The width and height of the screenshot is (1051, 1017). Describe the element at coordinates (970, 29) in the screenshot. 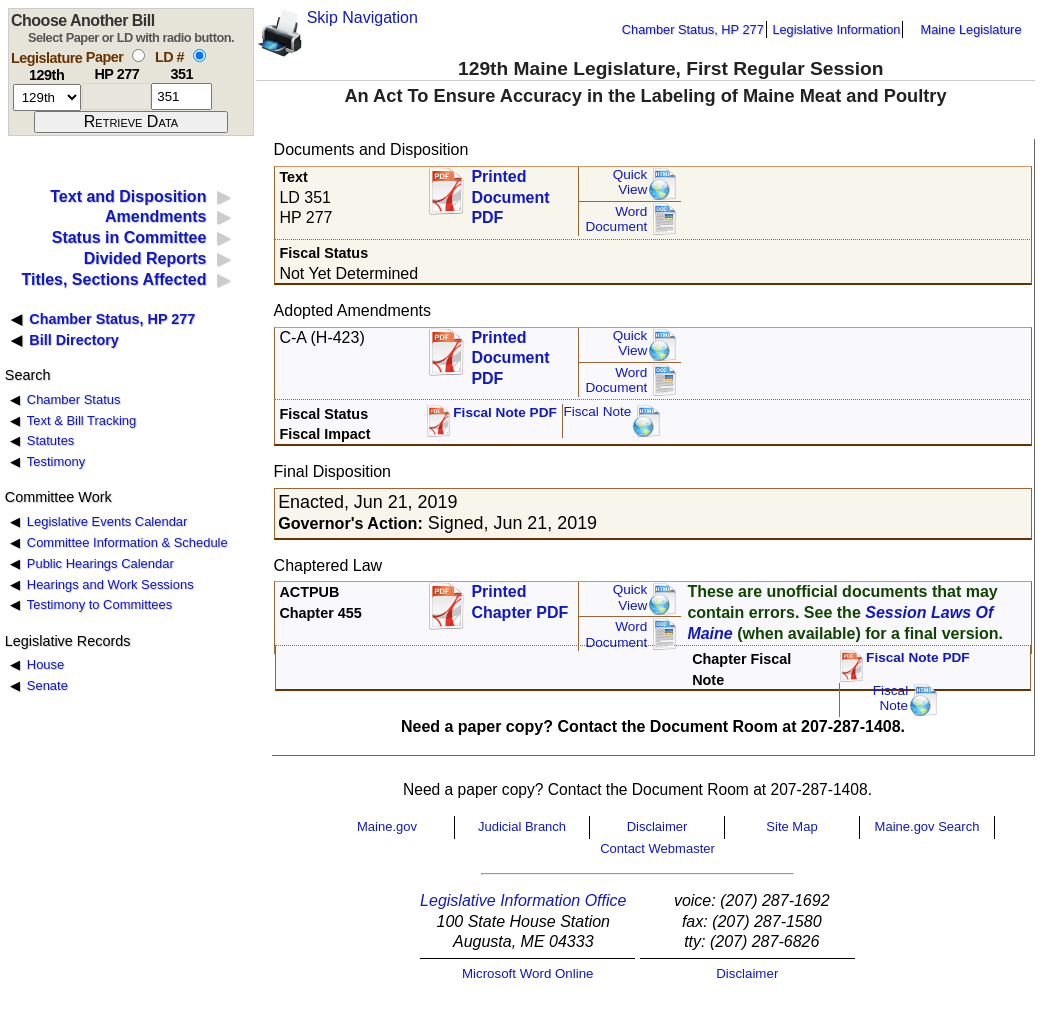

I see `Maine Legislature` at that location.